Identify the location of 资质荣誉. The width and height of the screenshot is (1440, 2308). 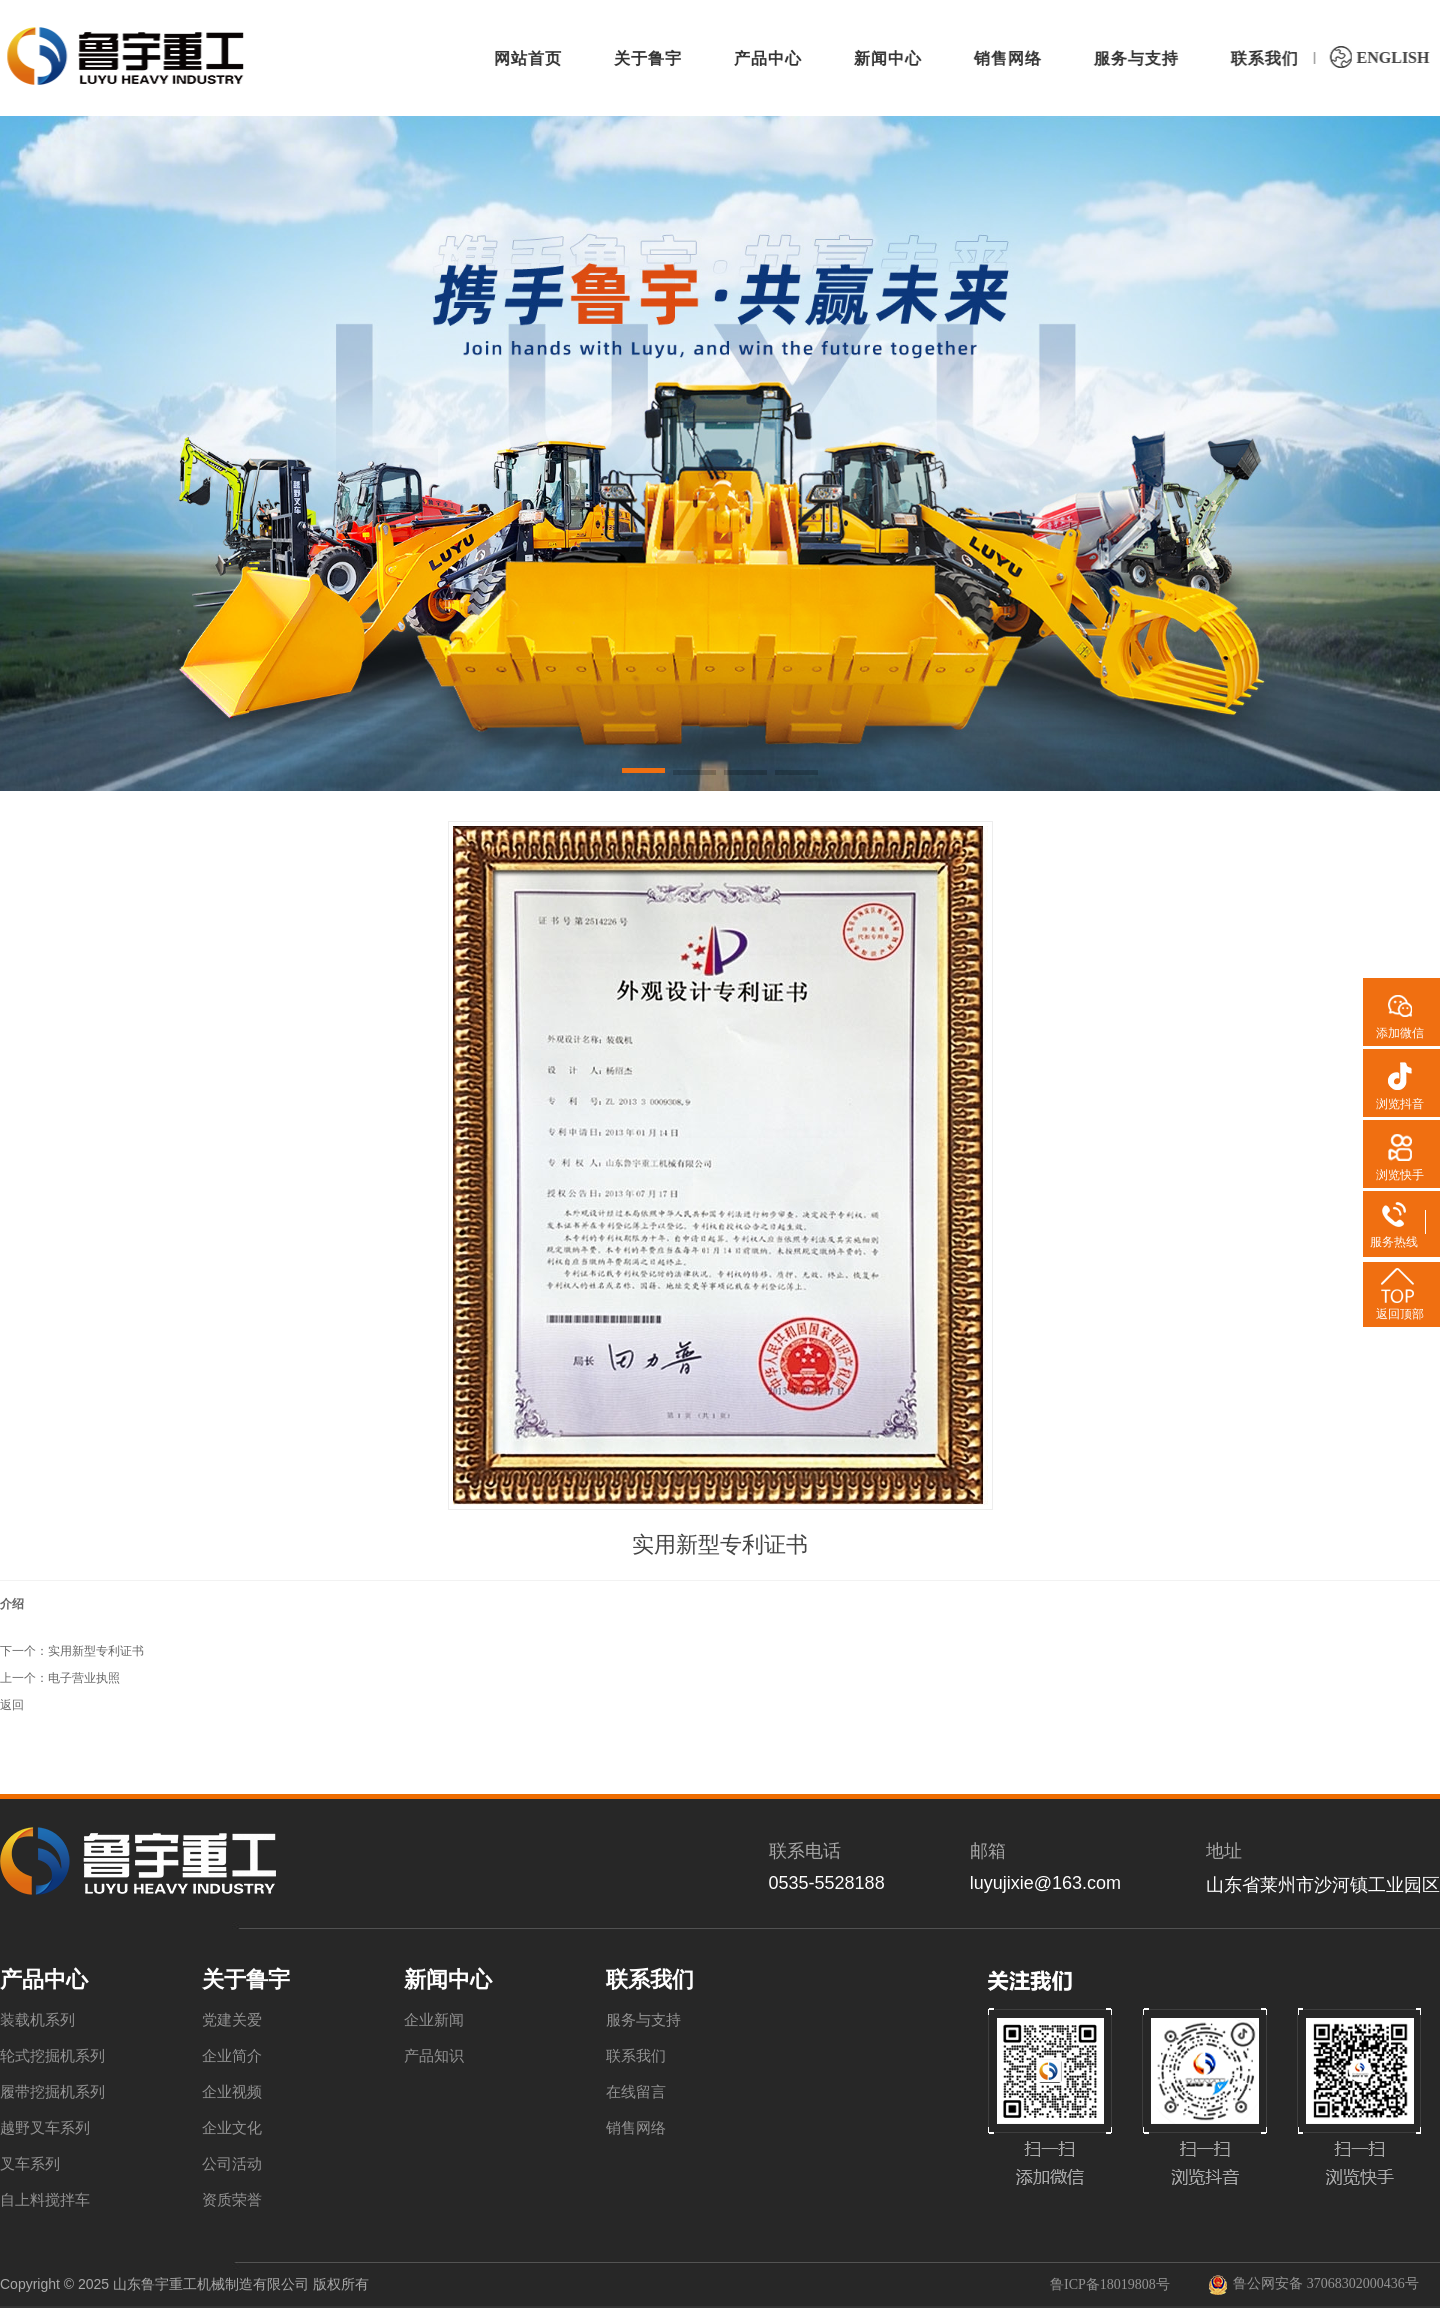
(232, 2200).